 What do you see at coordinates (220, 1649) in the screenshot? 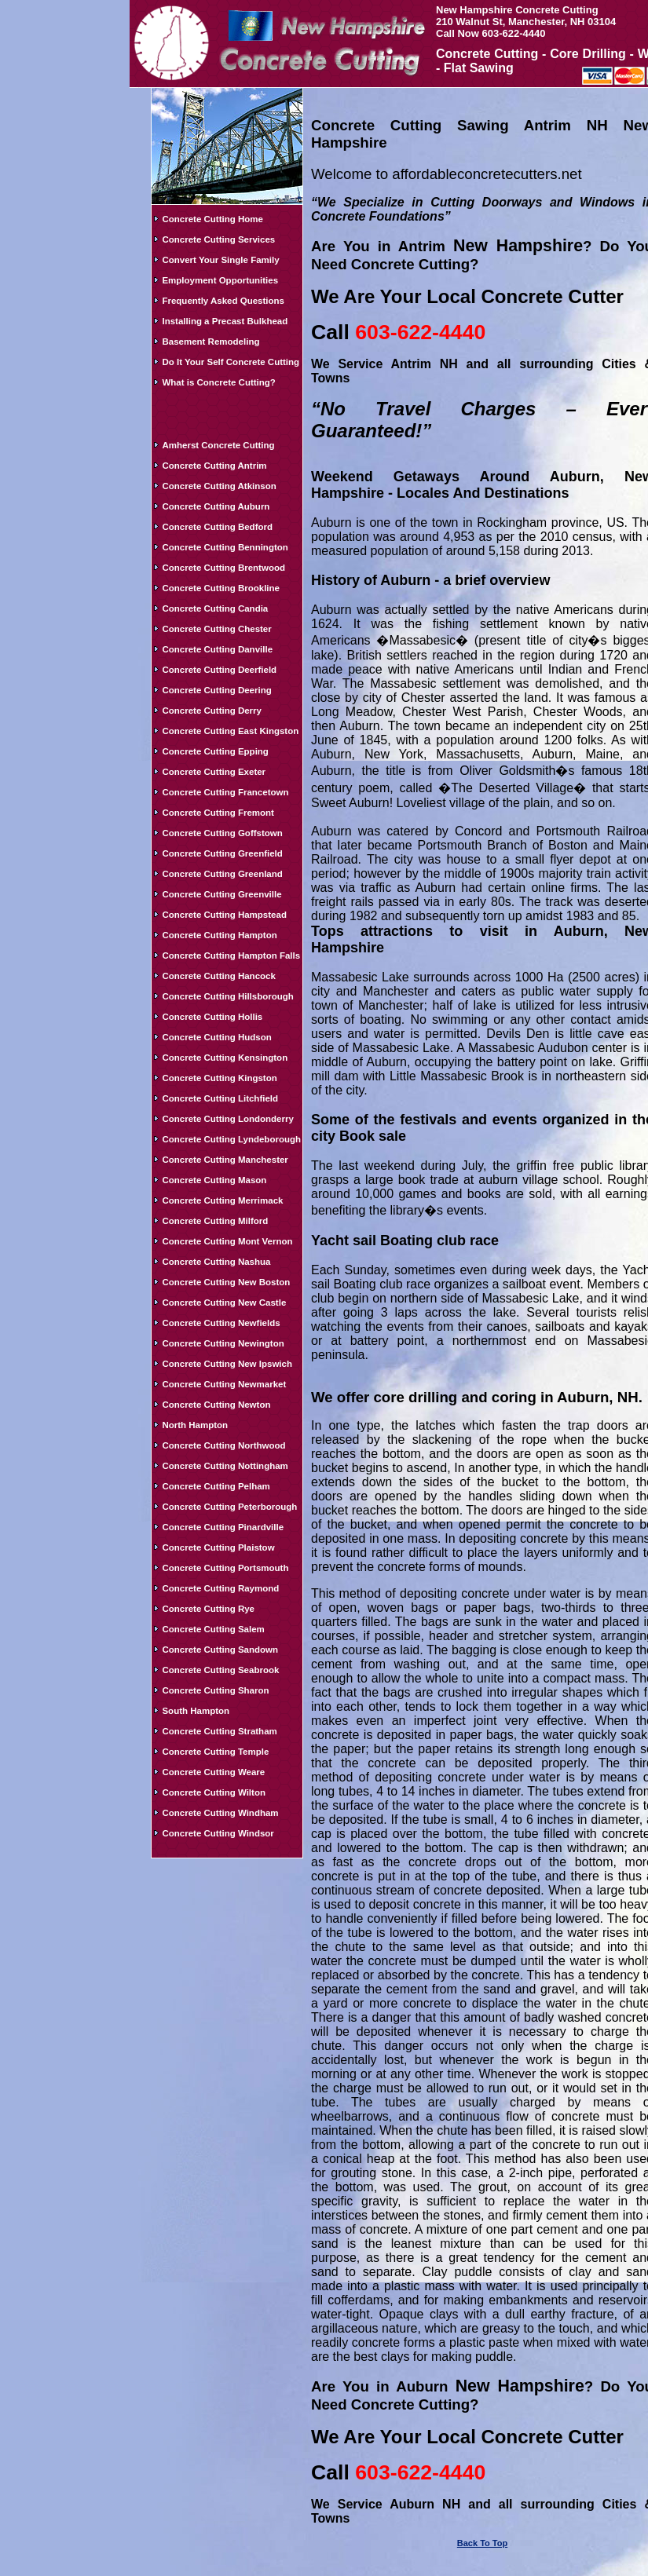
I see `Concrete Cutting Sandown` at bounding box center [220, 1649].